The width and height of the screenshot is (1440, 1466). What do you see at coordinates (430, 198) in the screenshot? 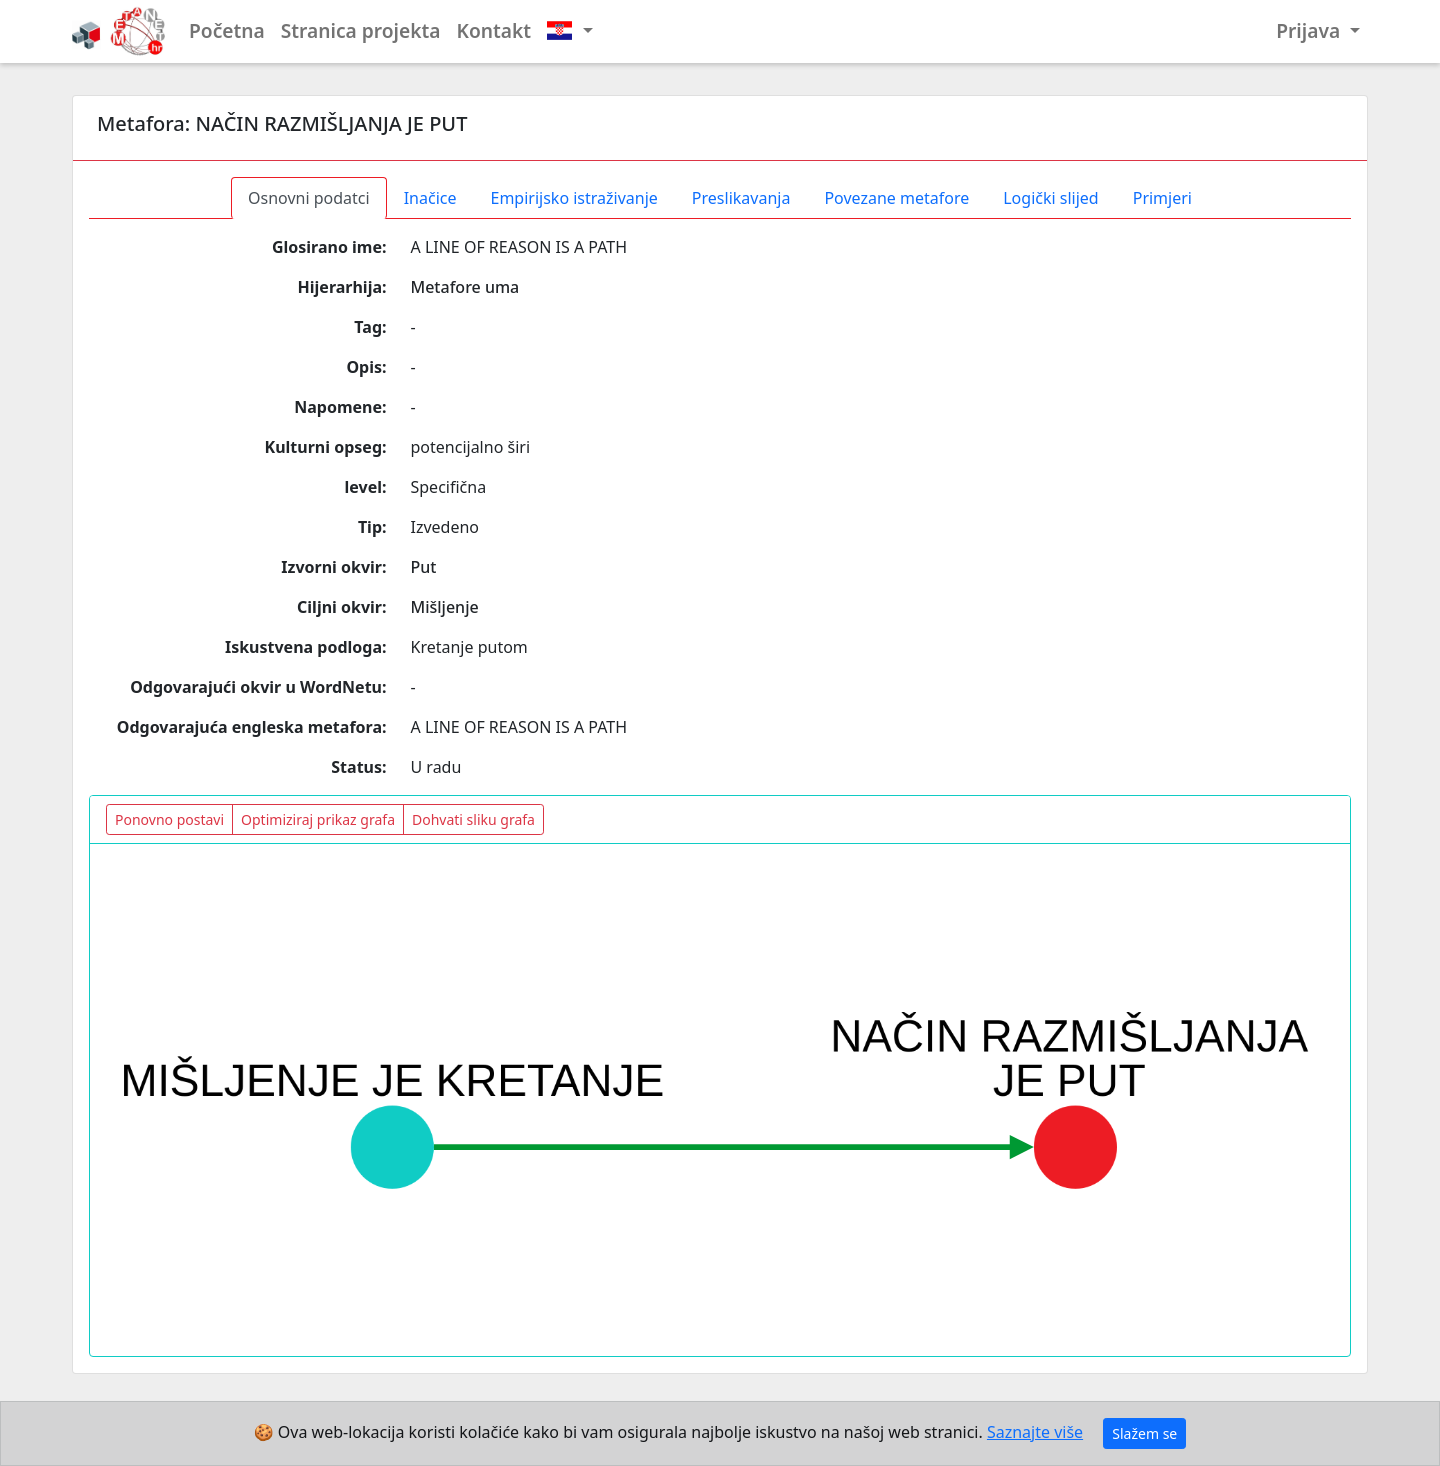
I see `Inačice [tab]` at bounding box center [430, 198].